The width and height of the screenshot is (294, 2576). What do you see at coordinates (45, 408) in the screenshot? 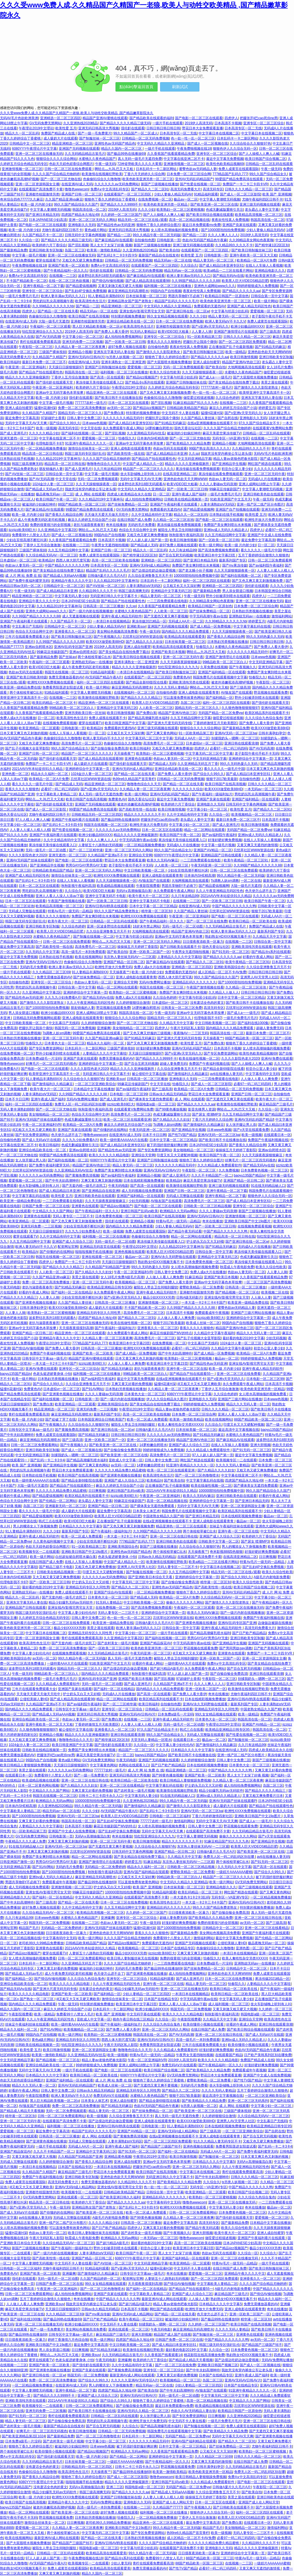
I see `猛撞H花液H深` at bounding box center [45, 408].